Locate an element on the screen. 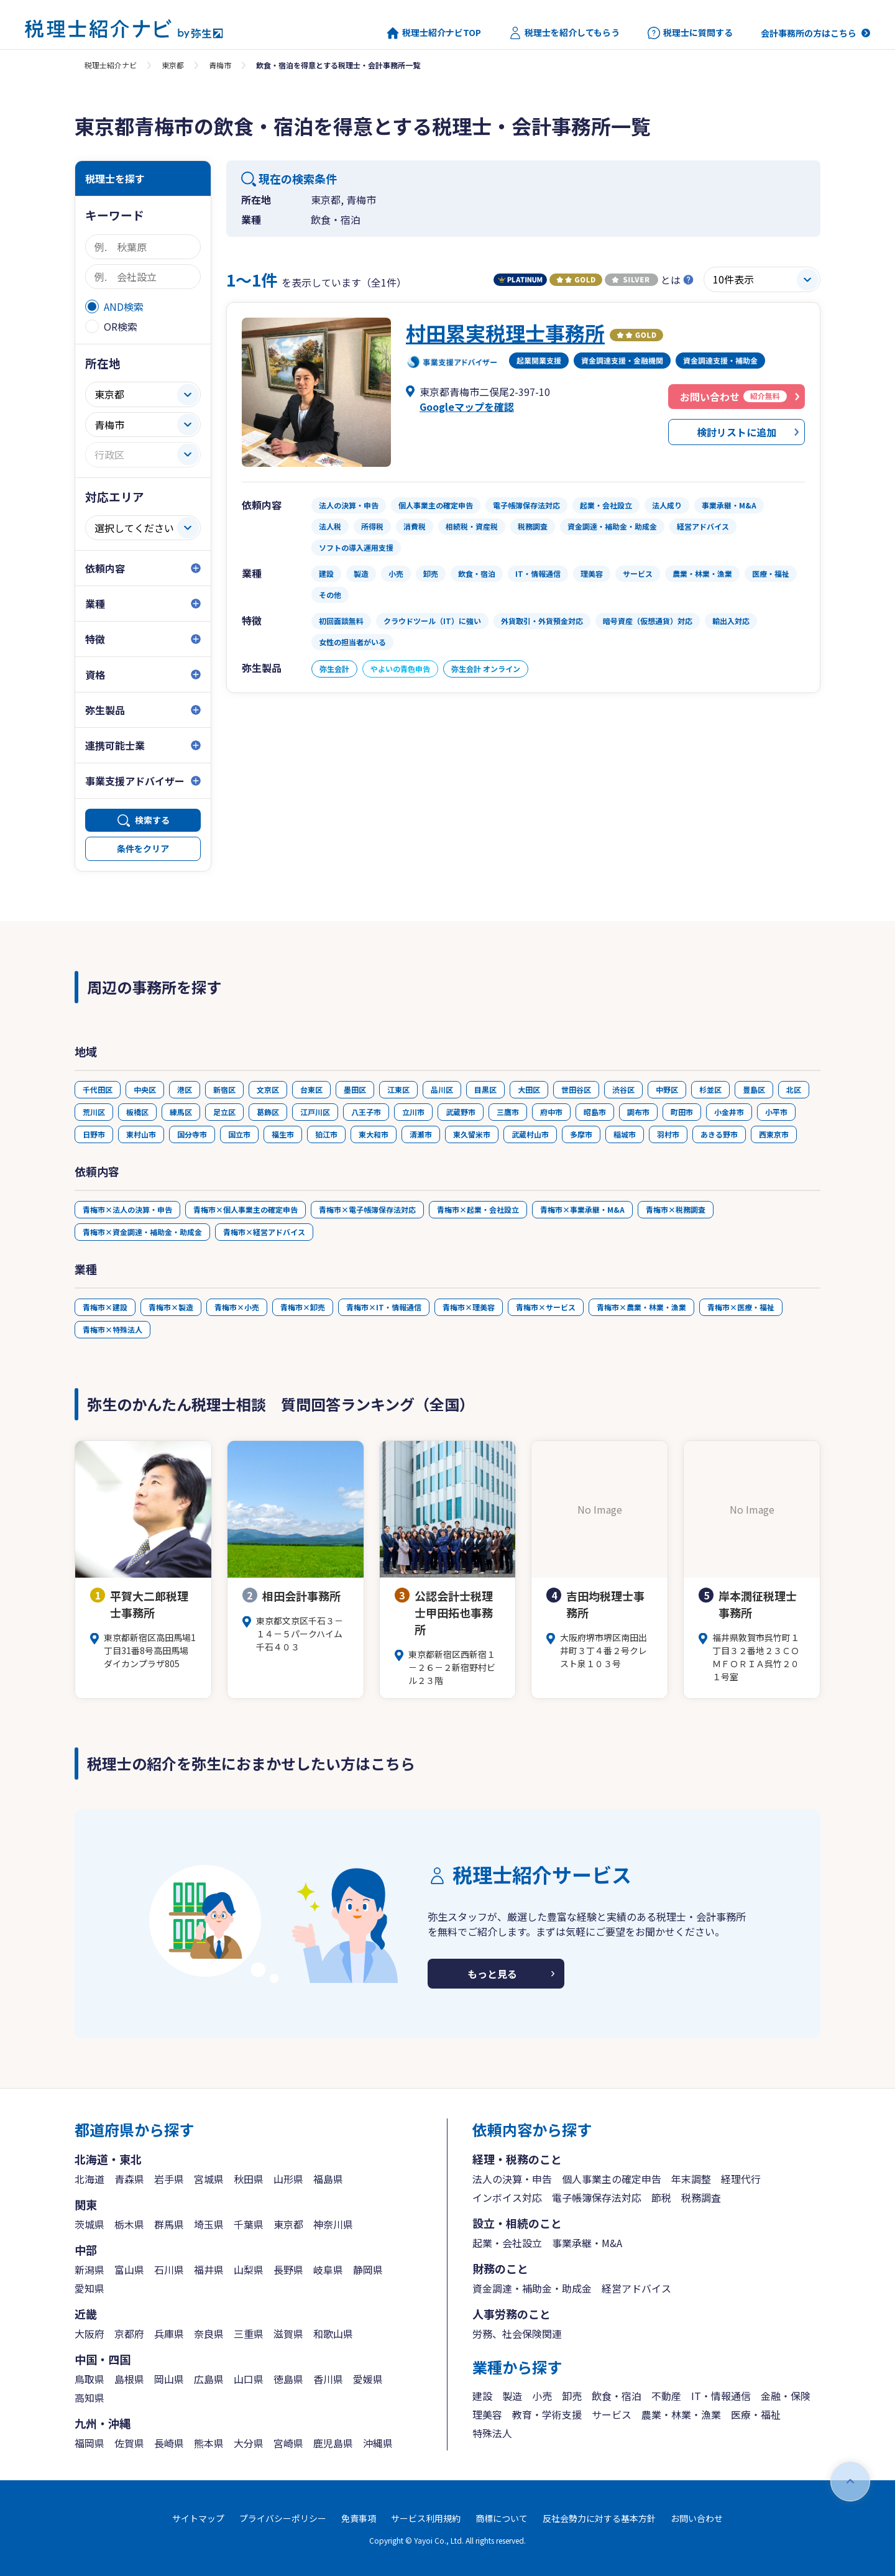  千代田区 is located at coordinates (97, 1089).